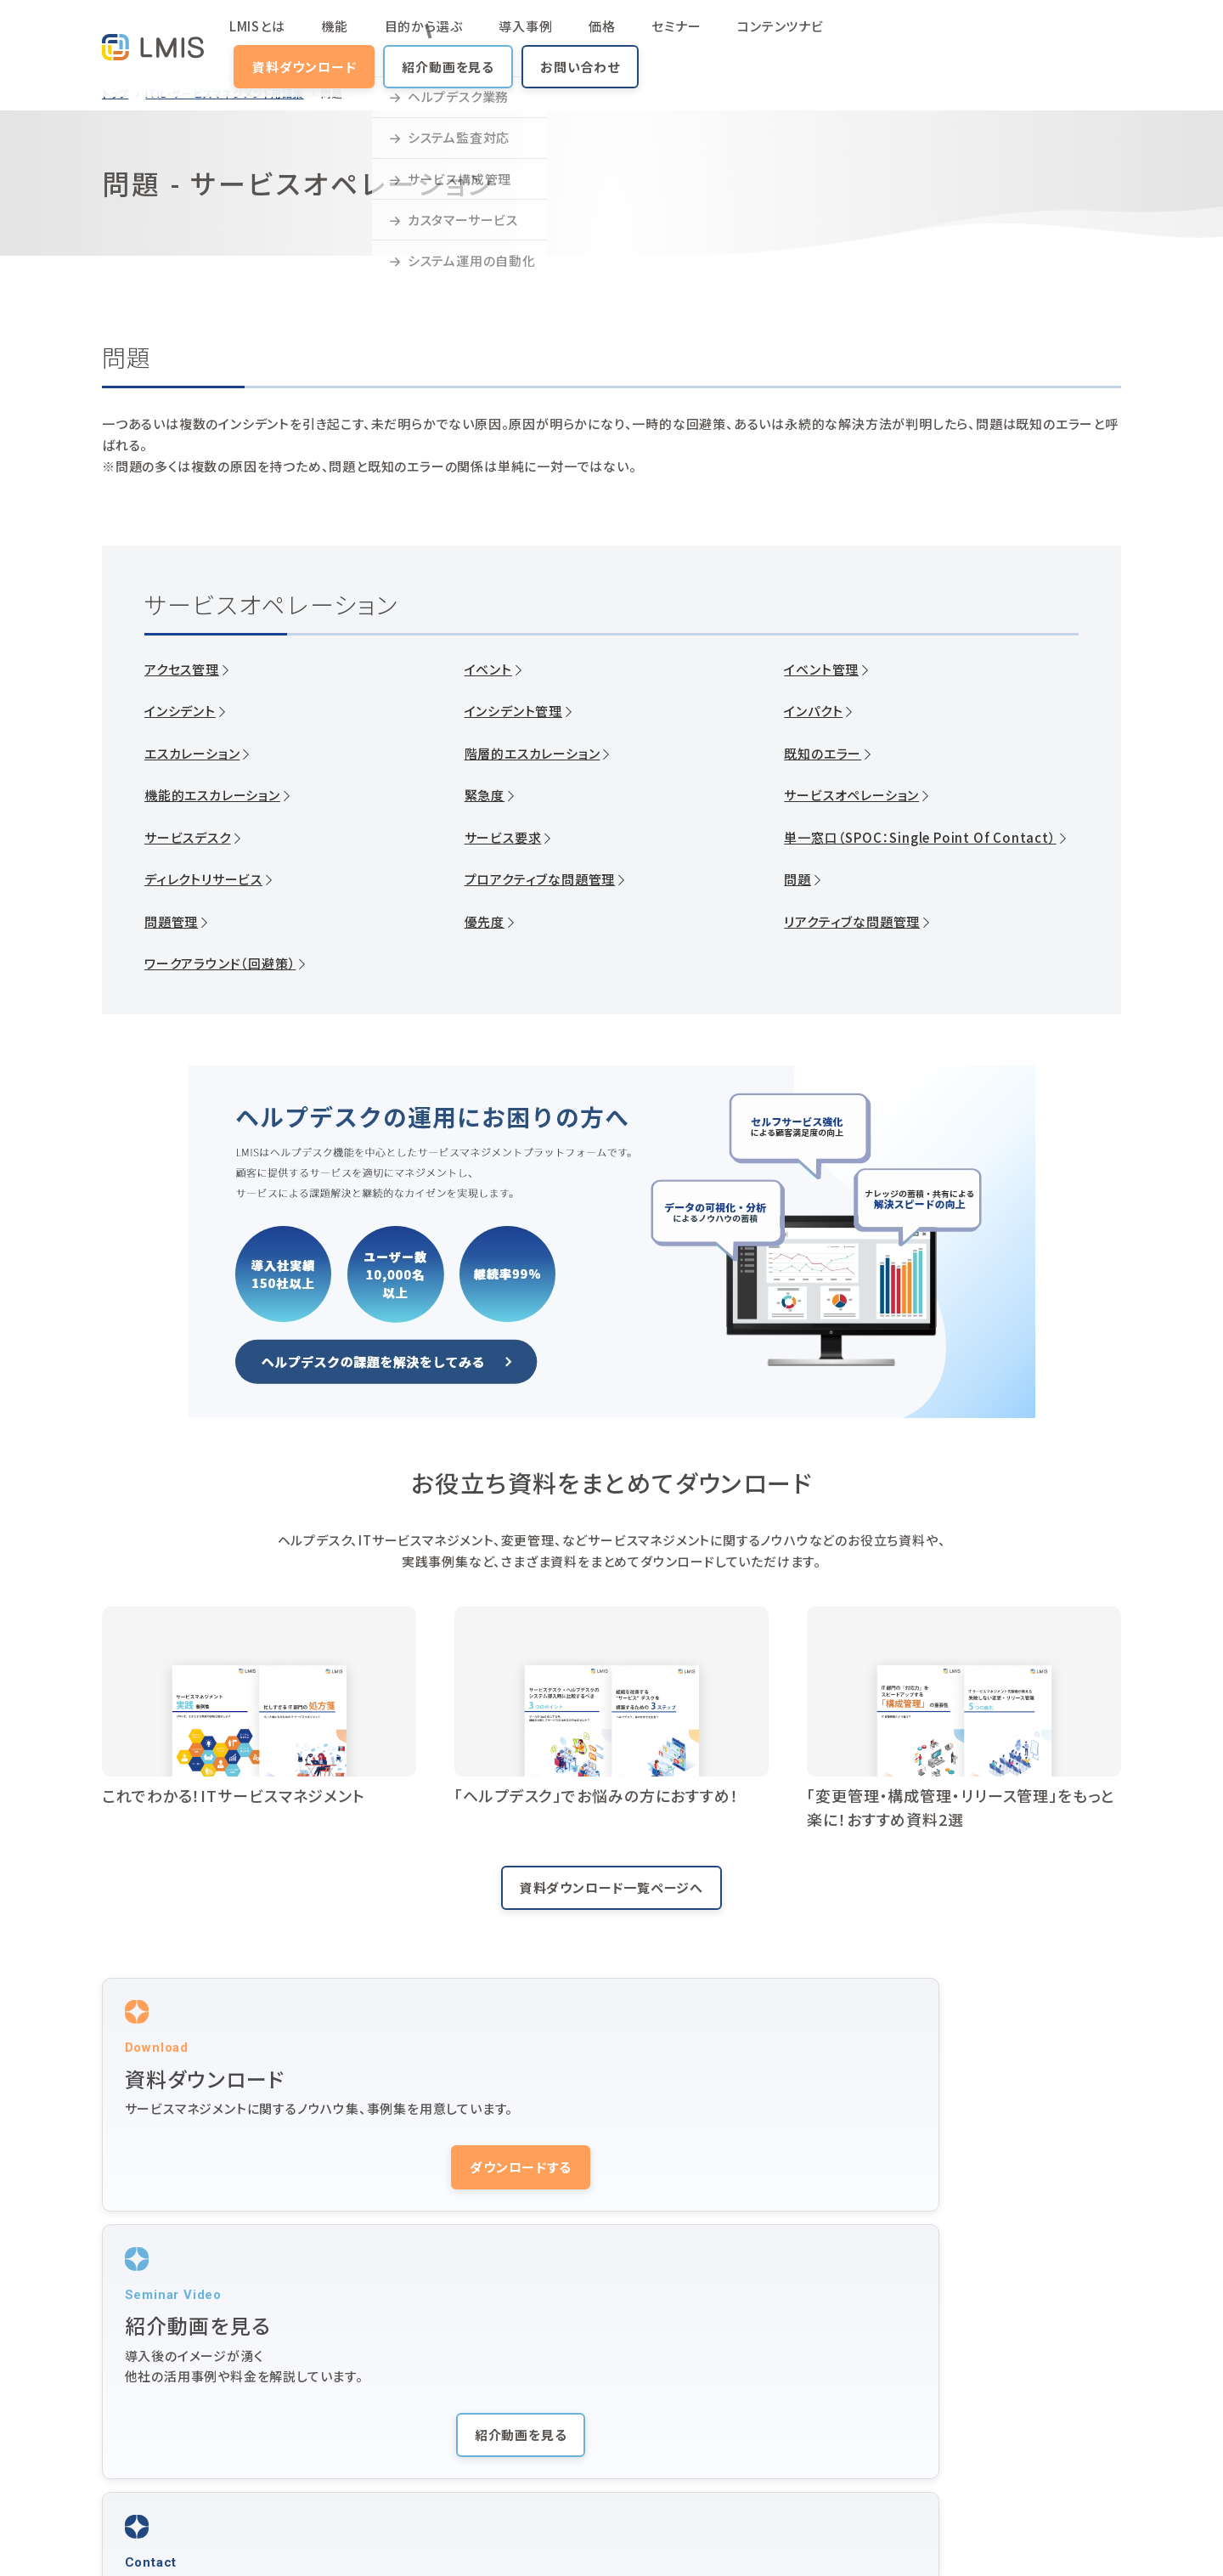  I want to click on よくある質問, so click(458, 2453).